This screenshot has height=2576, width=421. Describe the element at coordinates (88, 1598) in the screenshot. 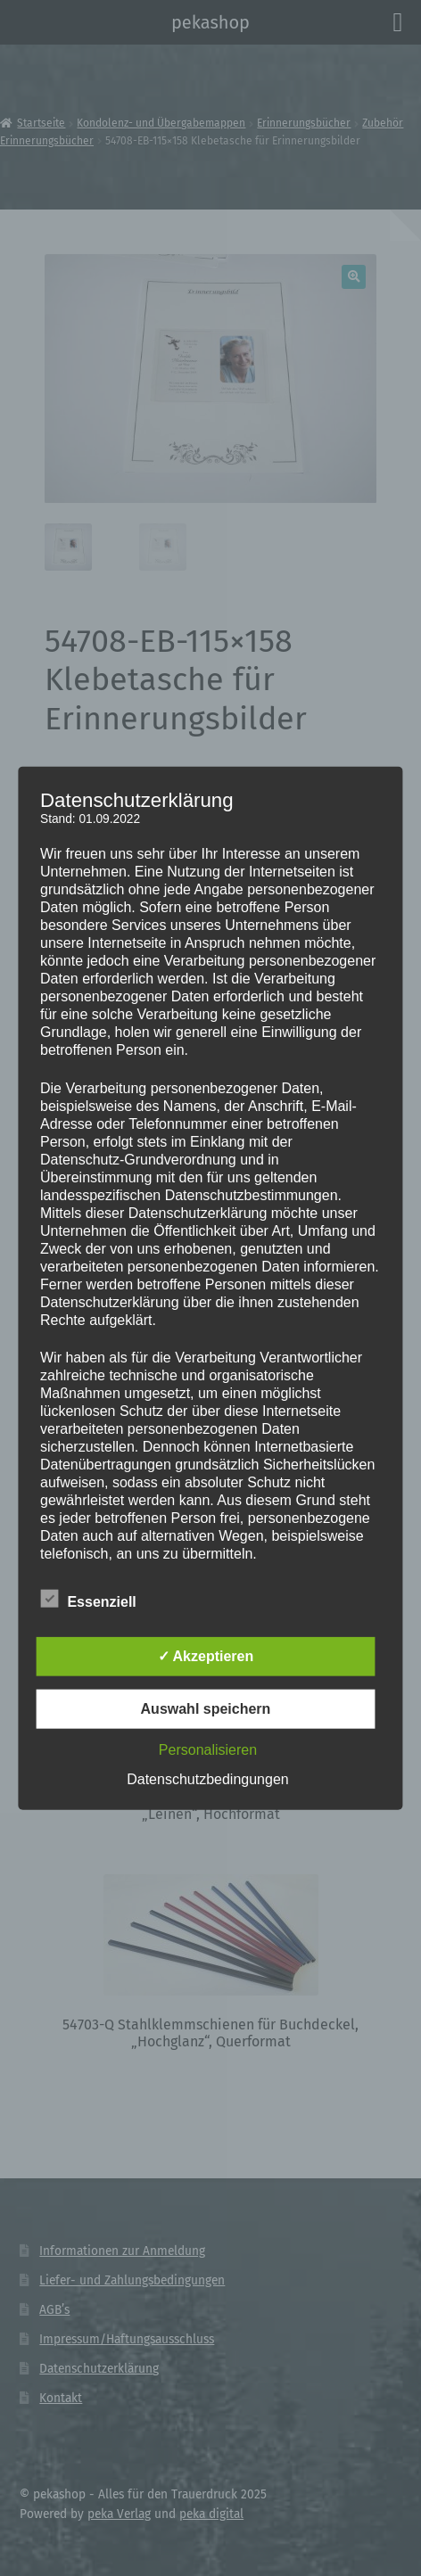

I see `Essenziell` at that location.